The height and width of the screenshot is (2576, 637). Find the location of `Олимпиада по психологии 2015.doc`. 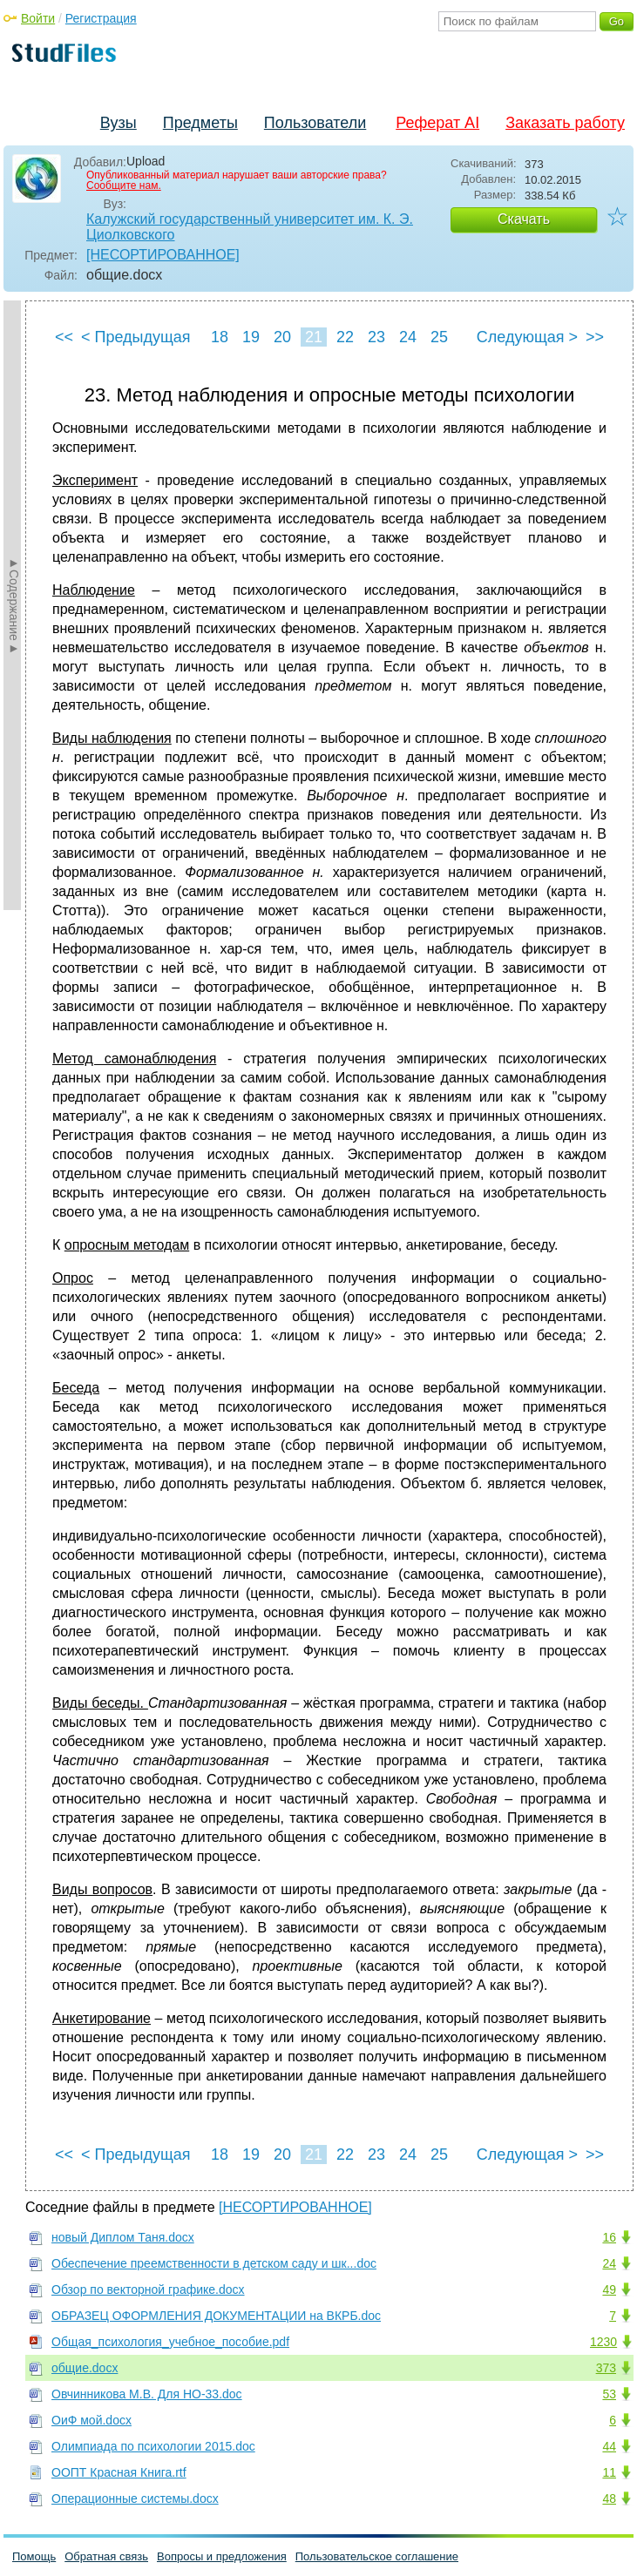

Олимпиада по психологии 2015.doc is located at coordinates (153, 2446).